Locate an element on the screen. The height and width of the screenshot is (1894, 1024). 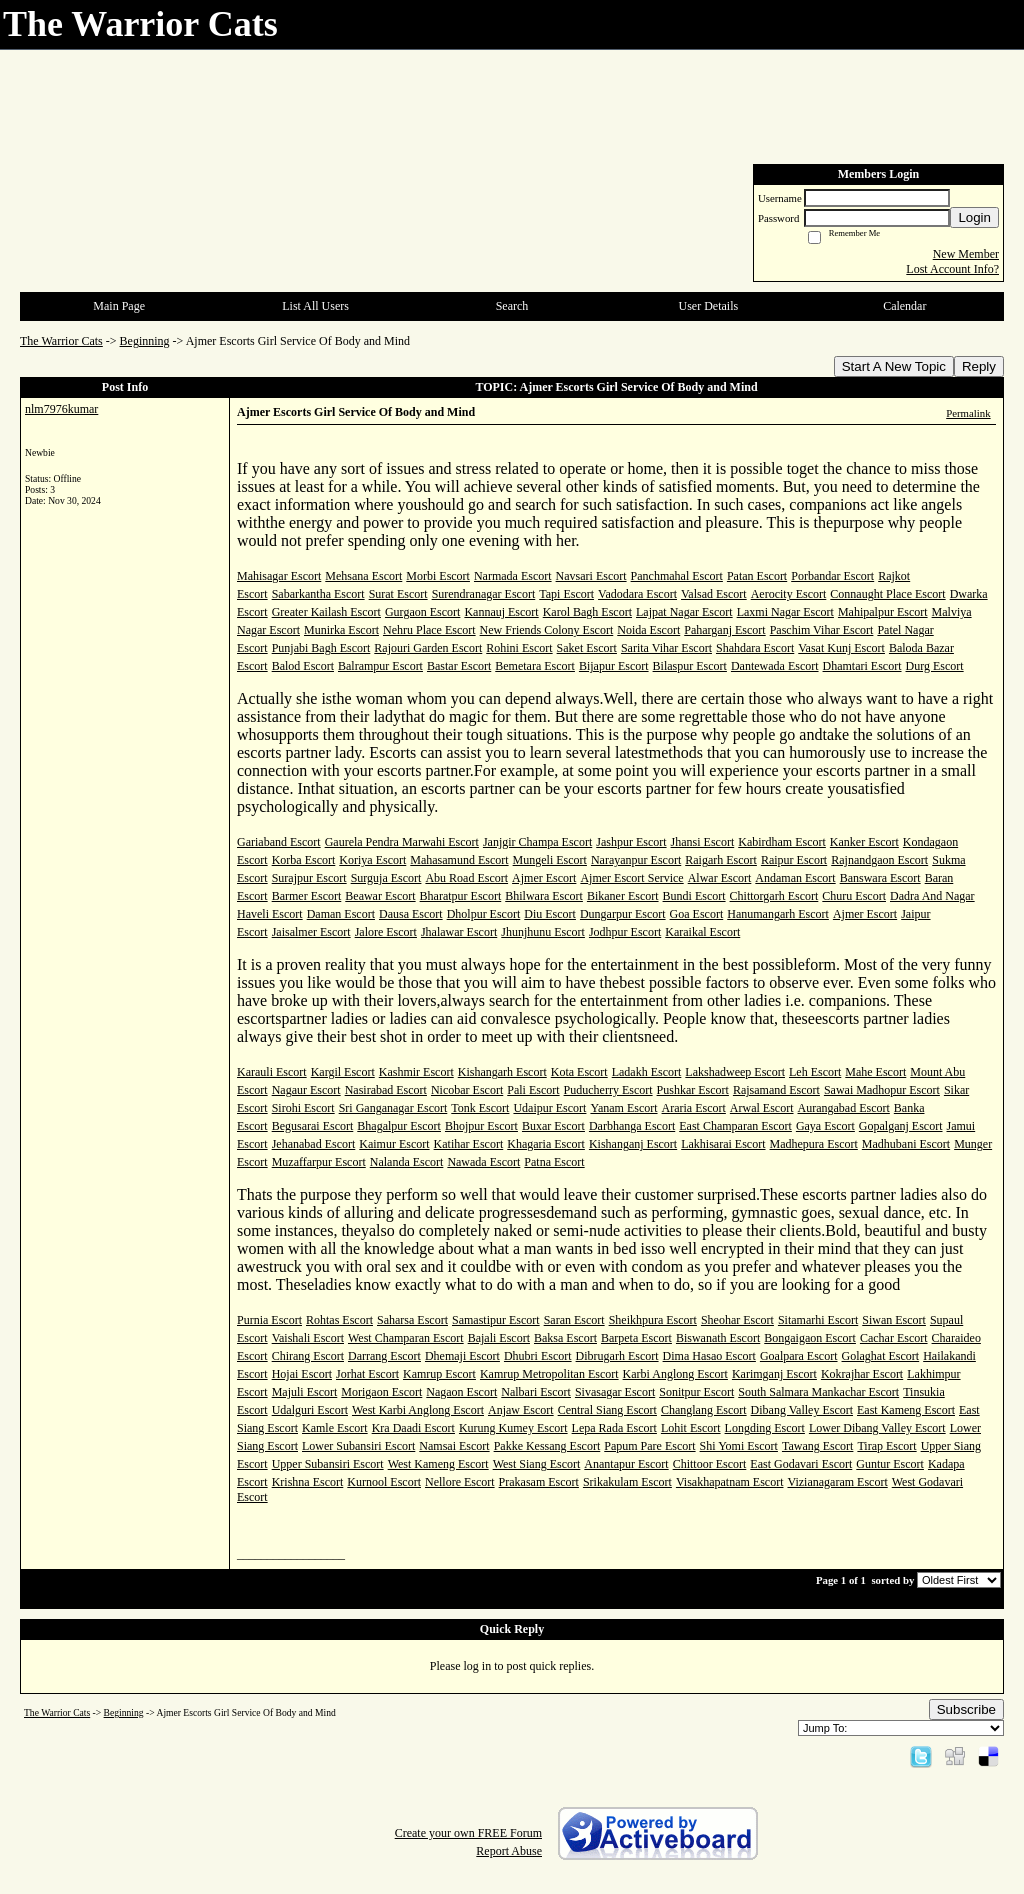
Ajmer Escort Service is located at coordinates (631, 878).